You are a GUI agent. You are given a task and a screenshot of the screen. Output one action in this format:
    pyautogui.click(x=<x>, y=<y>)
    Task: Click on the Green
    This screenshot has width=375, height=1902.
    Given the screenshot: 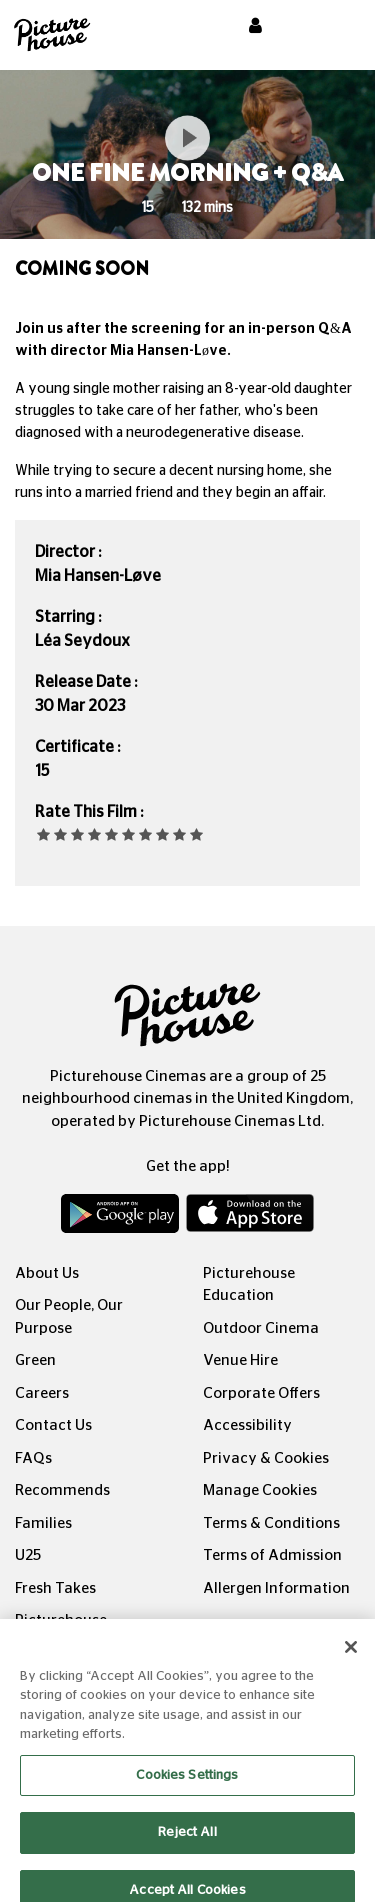 What is the action you would take?
    pyautogui.click(x=35, y=1360)
    